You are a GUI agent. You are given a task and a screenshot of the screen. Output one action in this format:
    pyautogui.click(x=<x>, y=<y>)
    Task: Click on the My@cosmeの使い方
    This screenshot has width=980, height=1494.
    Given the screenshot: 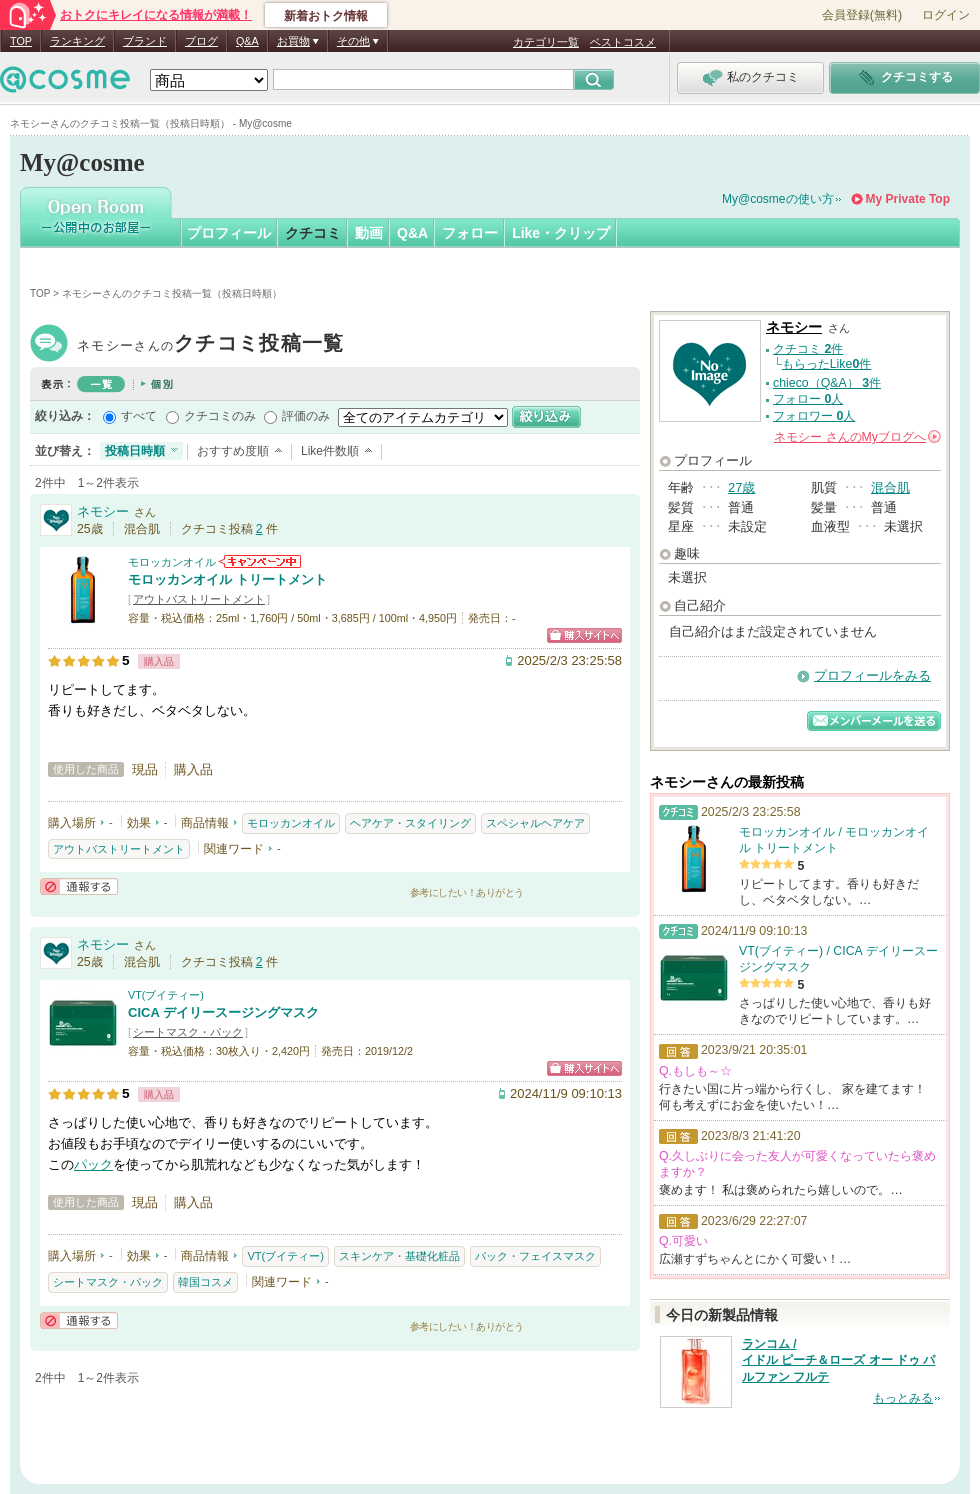 What is the action you would take?
    pyautogui.click(x=778, y=199)
    